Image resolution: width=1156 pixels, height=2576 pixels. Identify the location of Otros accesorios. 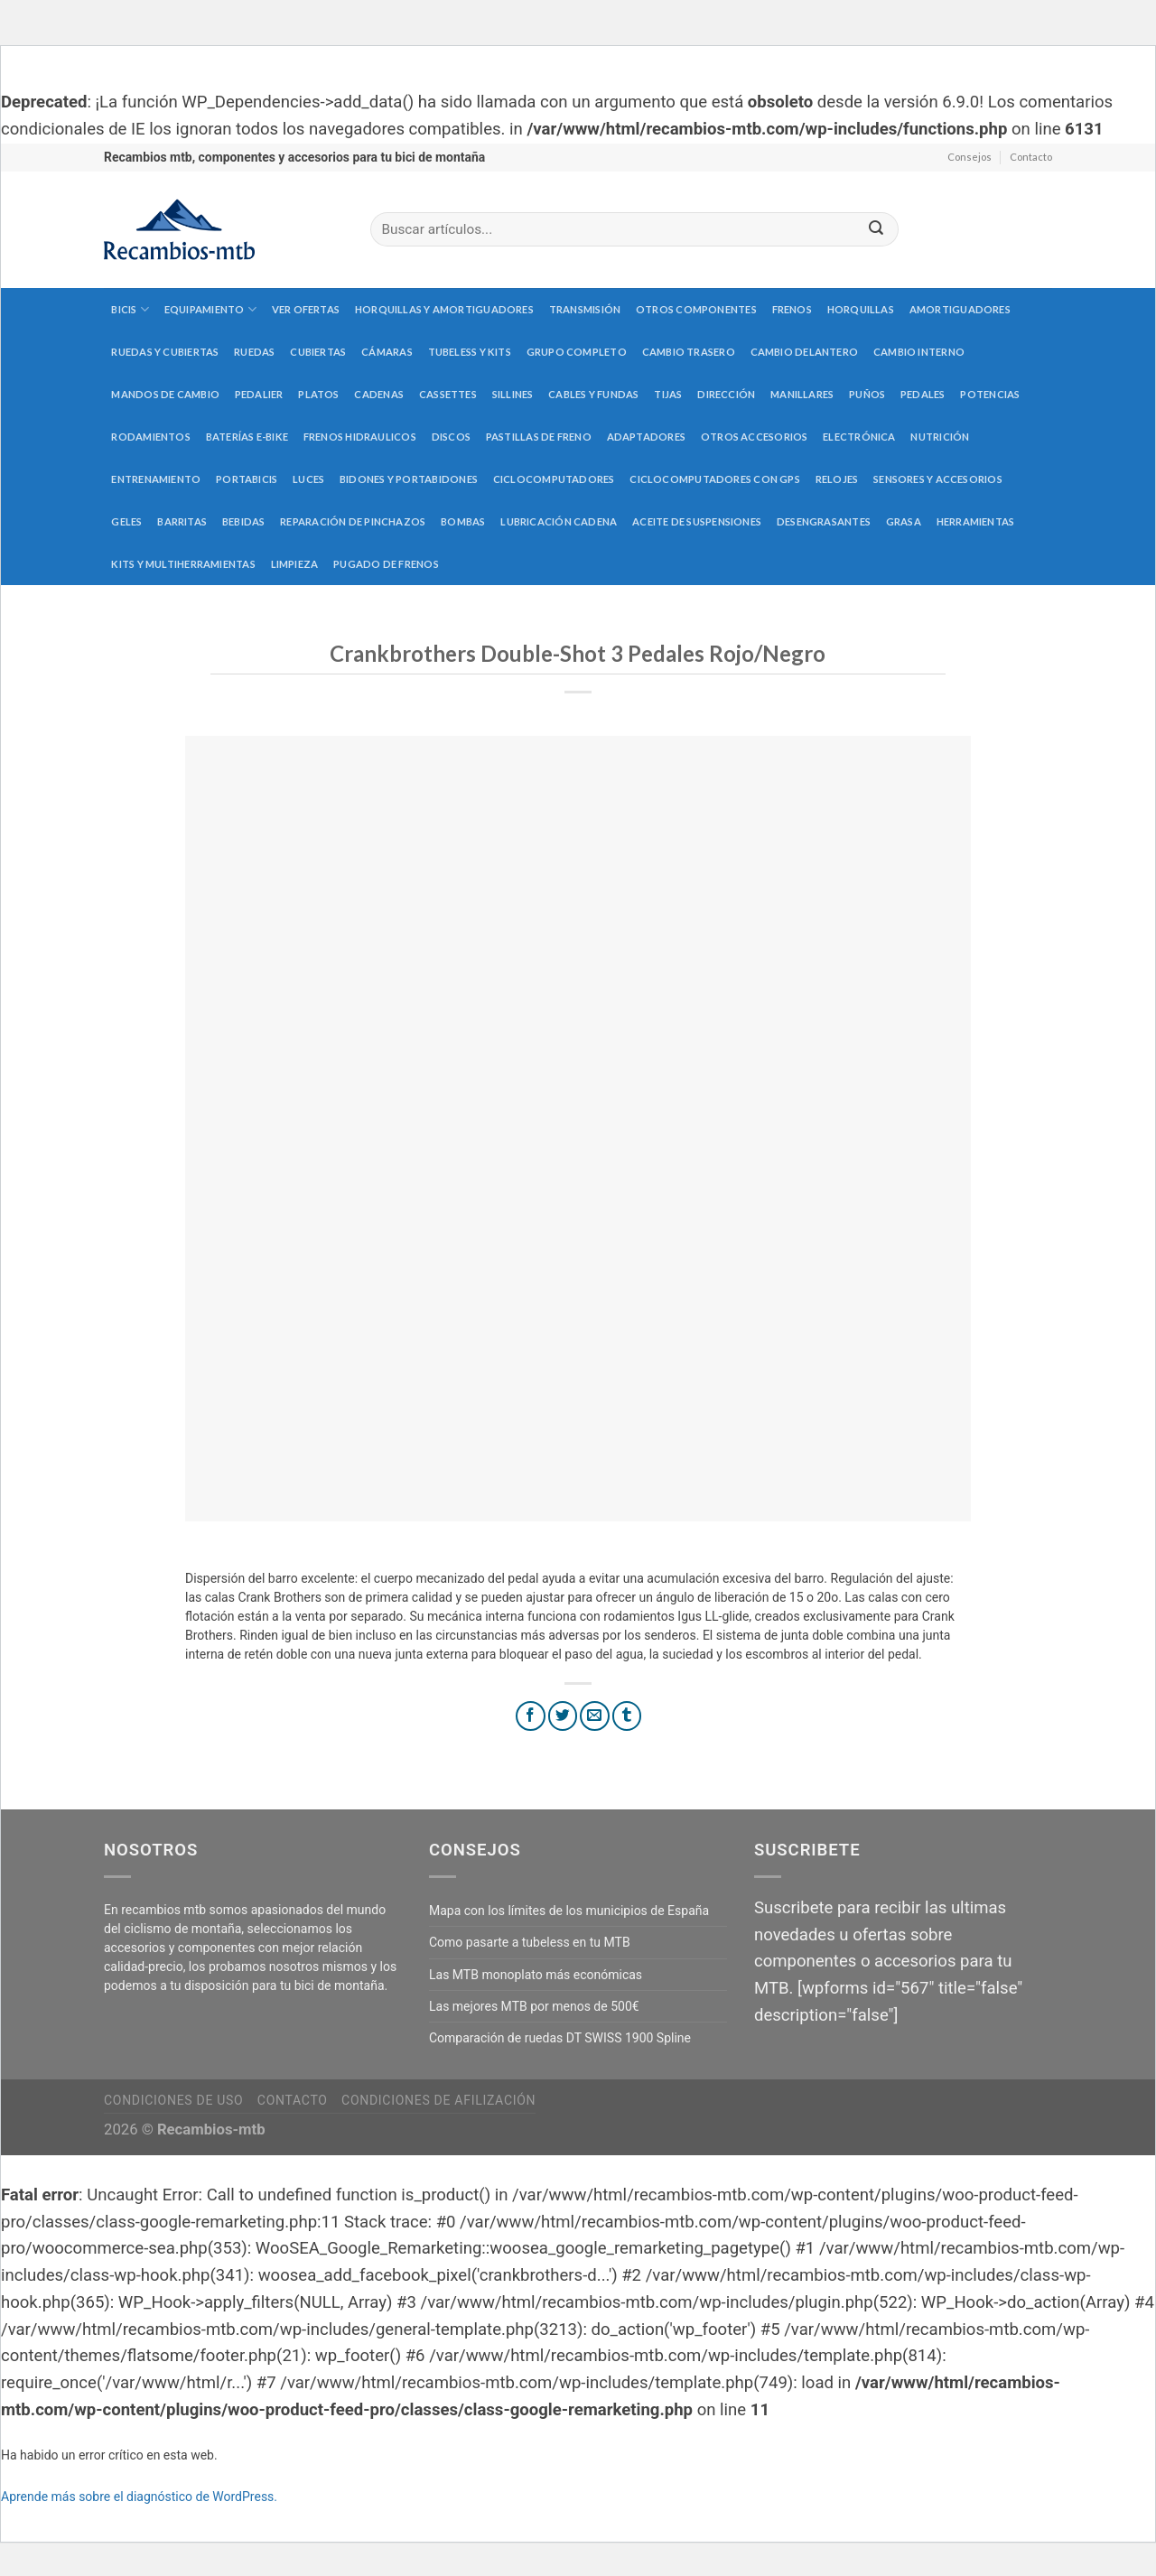
(754, 436).